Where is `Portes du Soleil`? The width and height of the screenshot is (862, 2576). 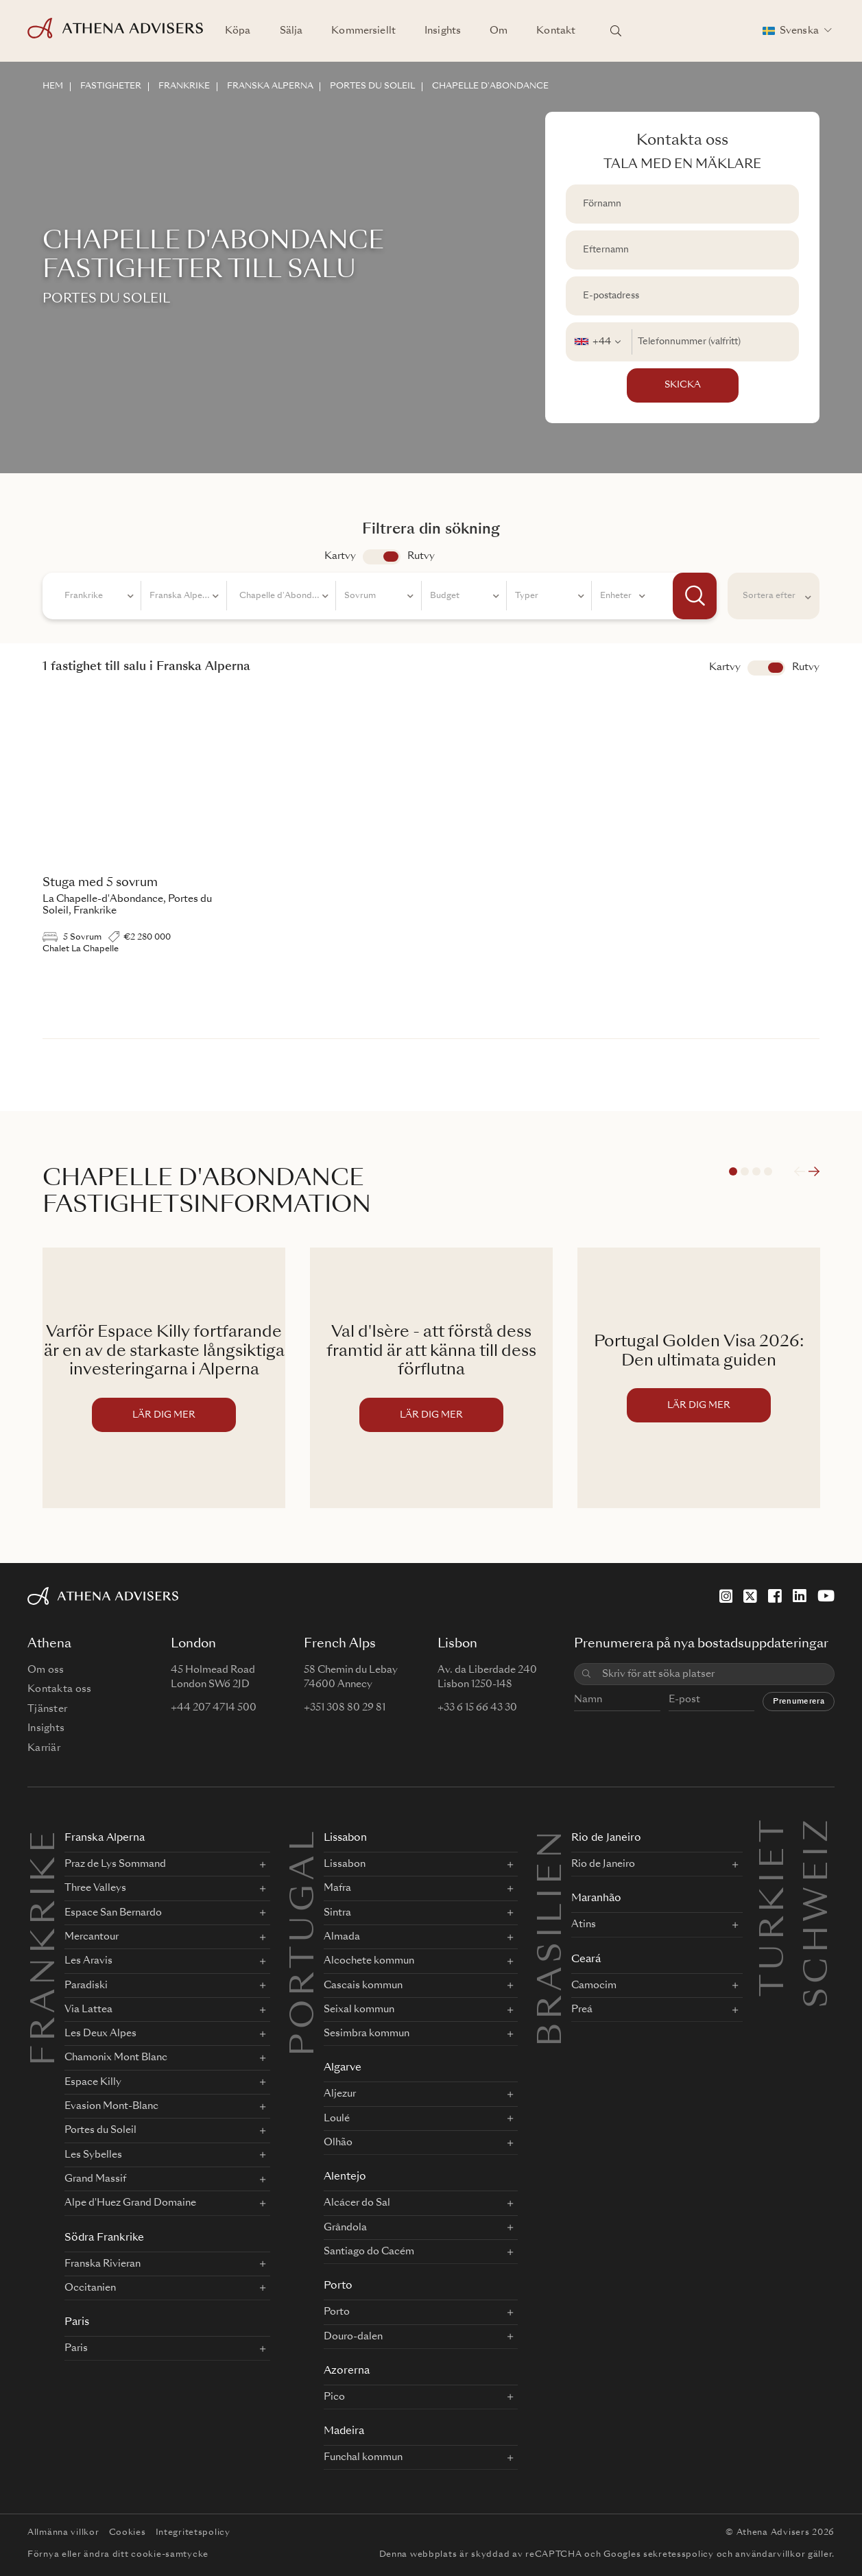
Portes du Soleil is located at coordinates (100, 2130).